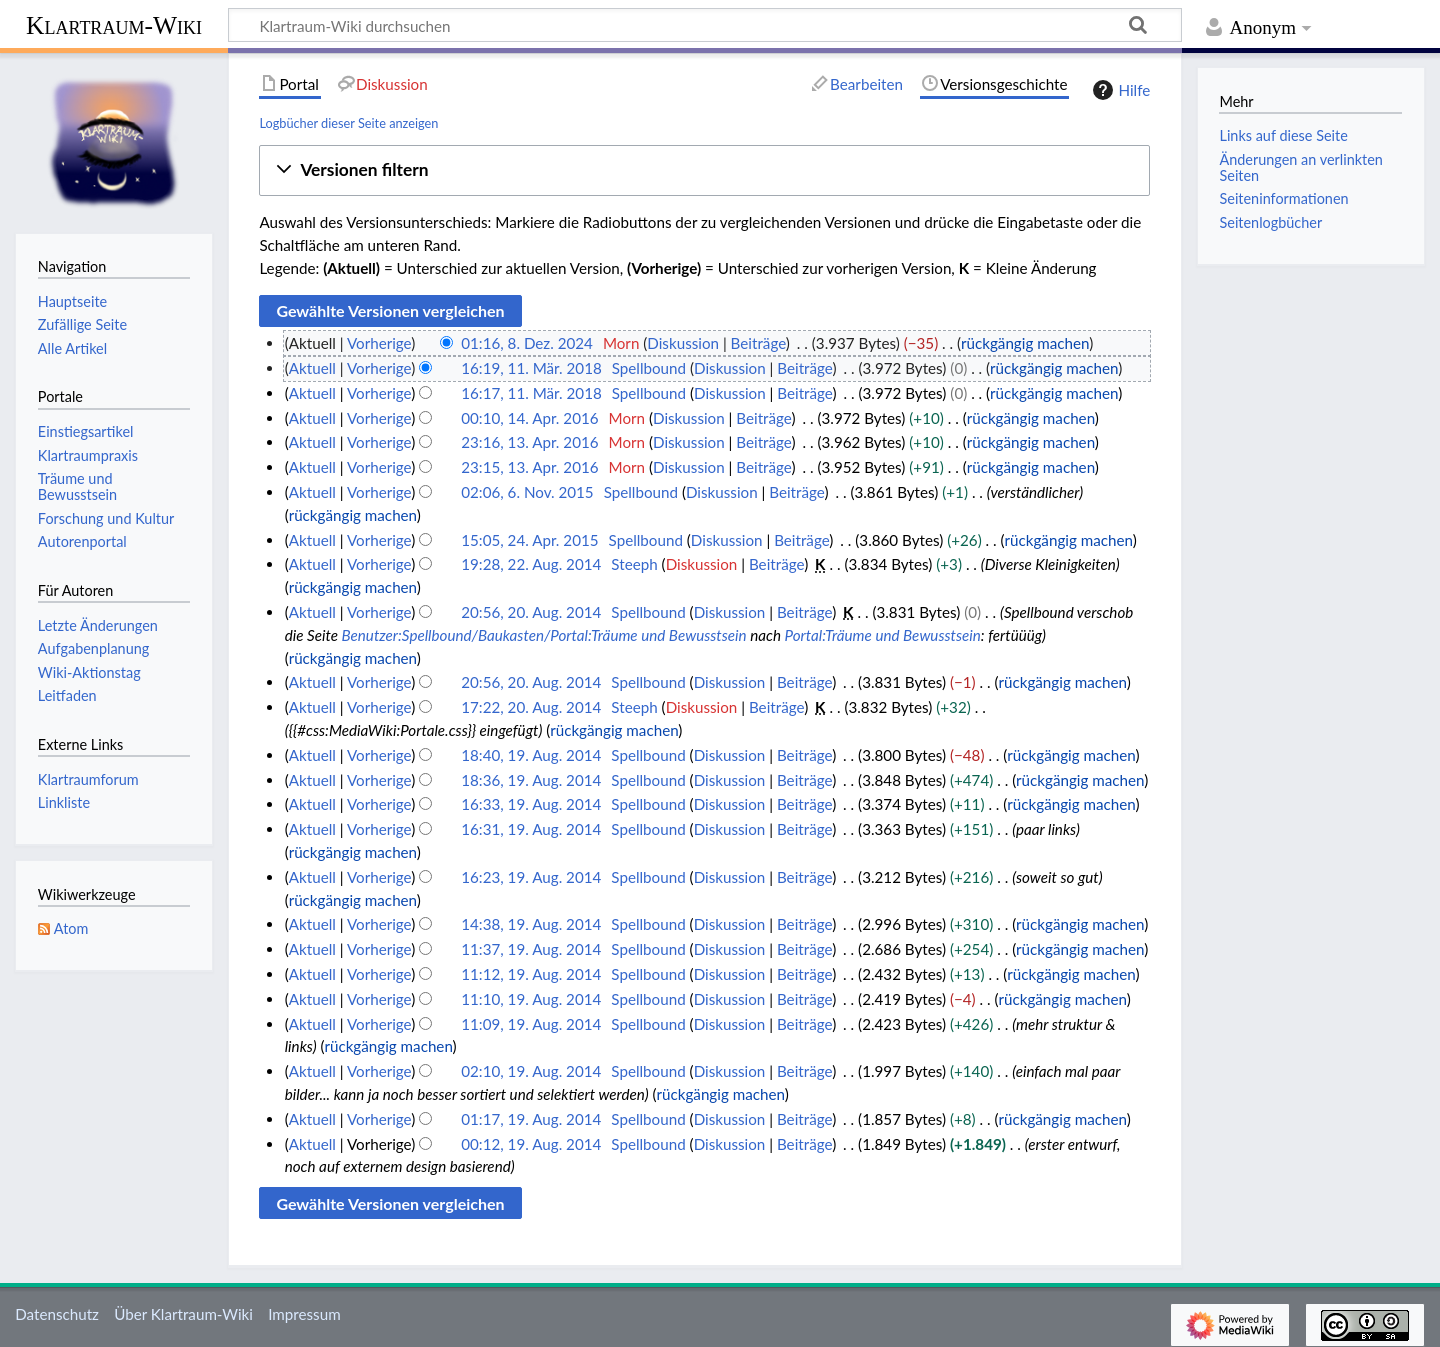  I want to click on [Klartraum-Wiki durchsuchen], so click(705, 25).